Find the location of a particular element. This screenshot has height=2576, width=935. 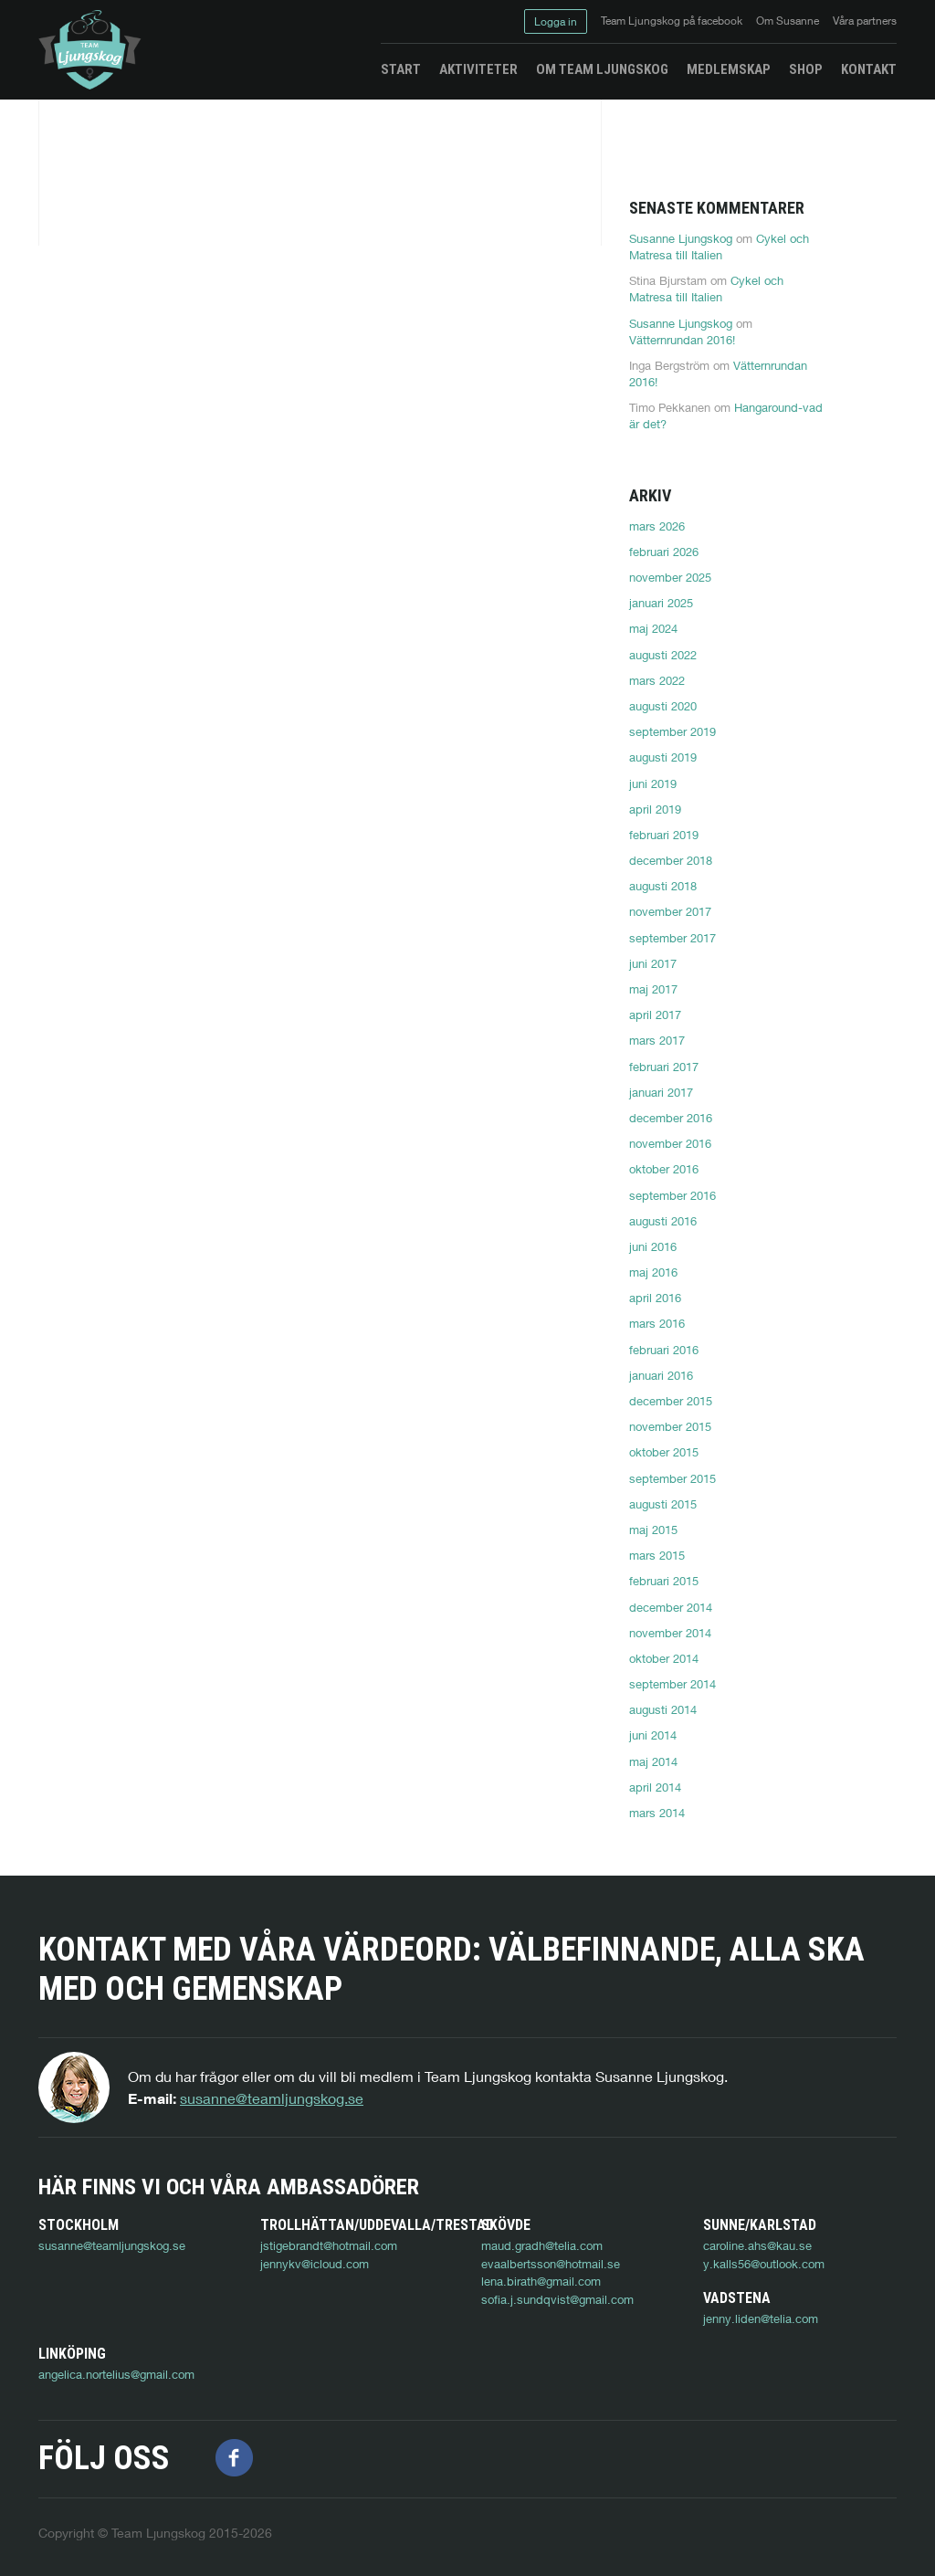

maud.gradh@telia.com is located at coordinates (542, 2245).